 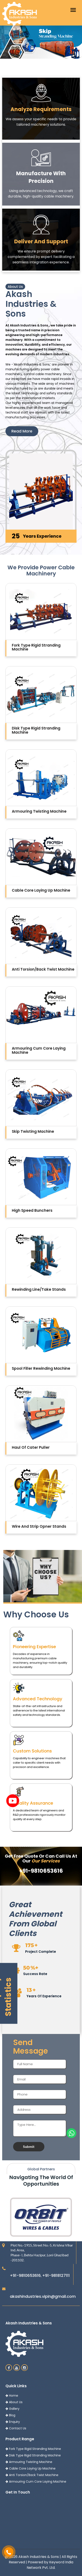 I want to click on Fork Type Rigid Stranding Machine, so click(x=33, y=2449).